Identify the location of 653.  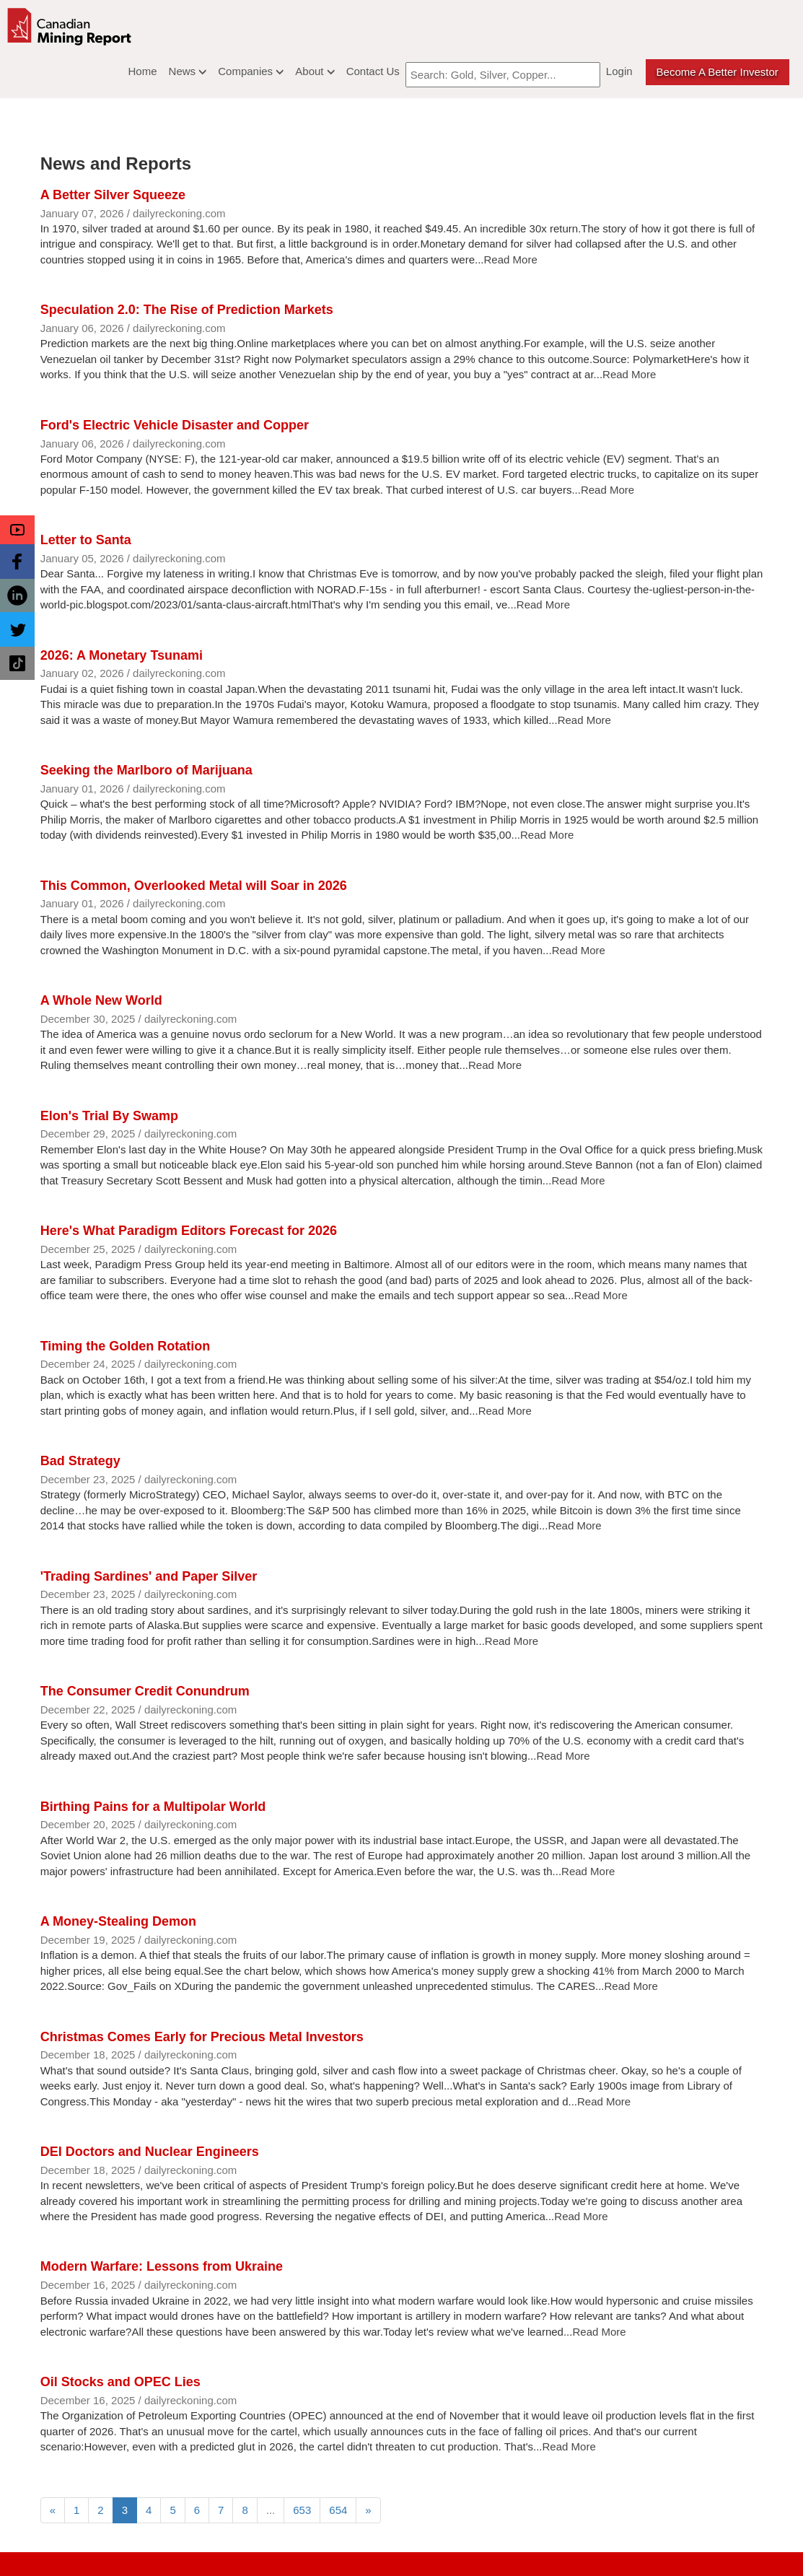
(302, 2510).